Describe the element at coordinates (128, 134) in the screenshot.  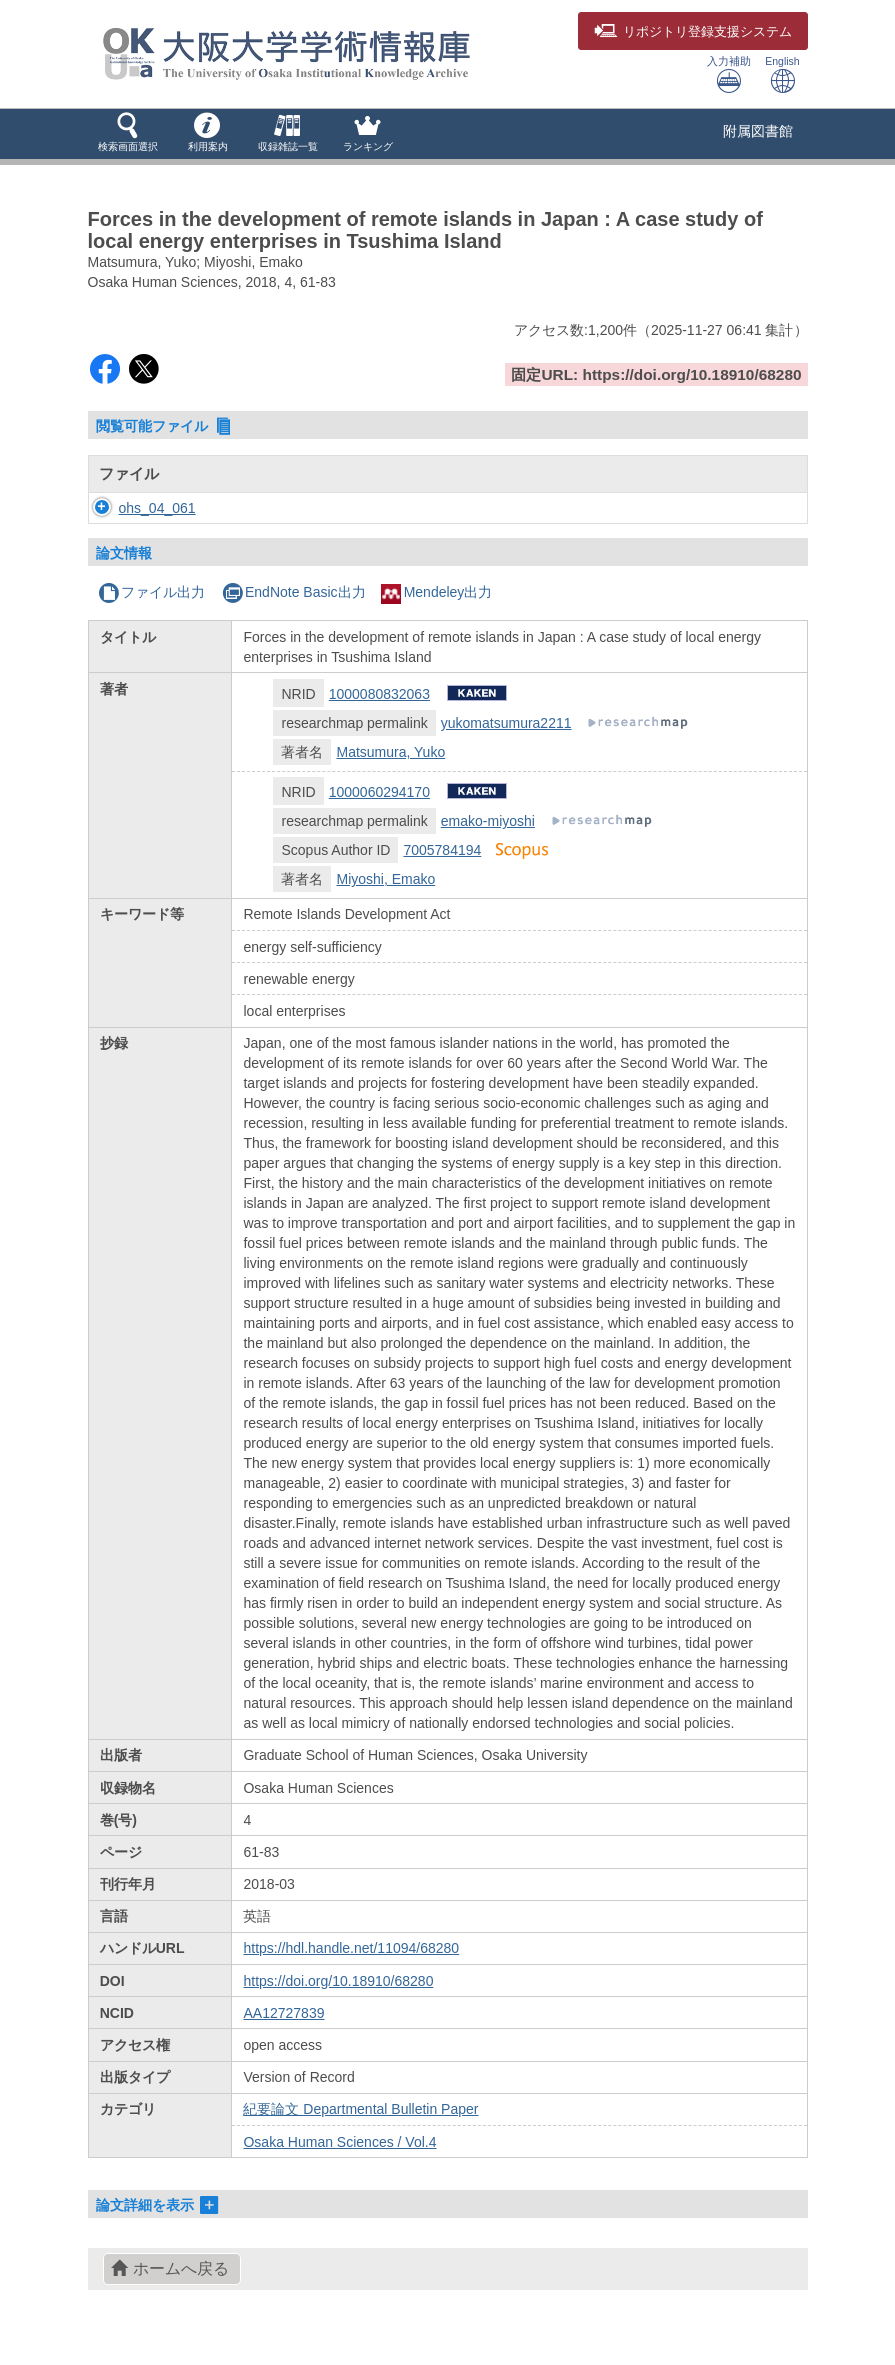
I see `[button]` at that location.